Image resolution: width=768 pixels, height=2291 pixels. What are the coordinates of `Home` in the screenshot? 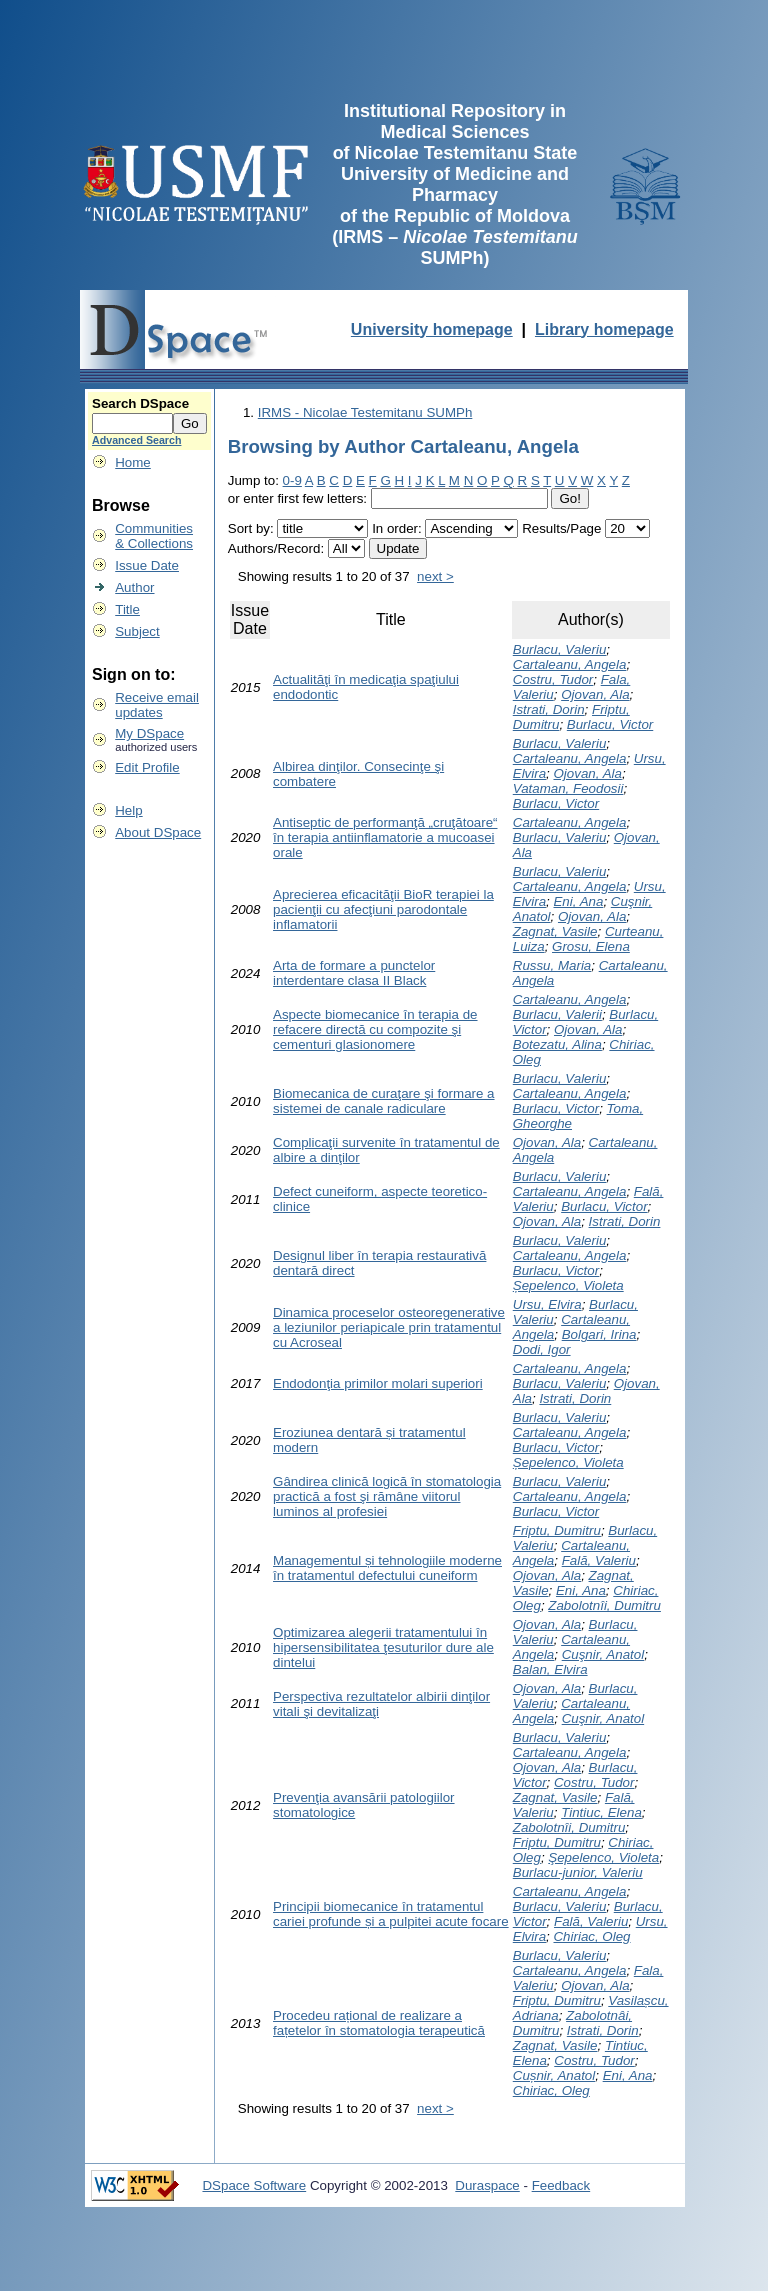 It's located at (133, 462).